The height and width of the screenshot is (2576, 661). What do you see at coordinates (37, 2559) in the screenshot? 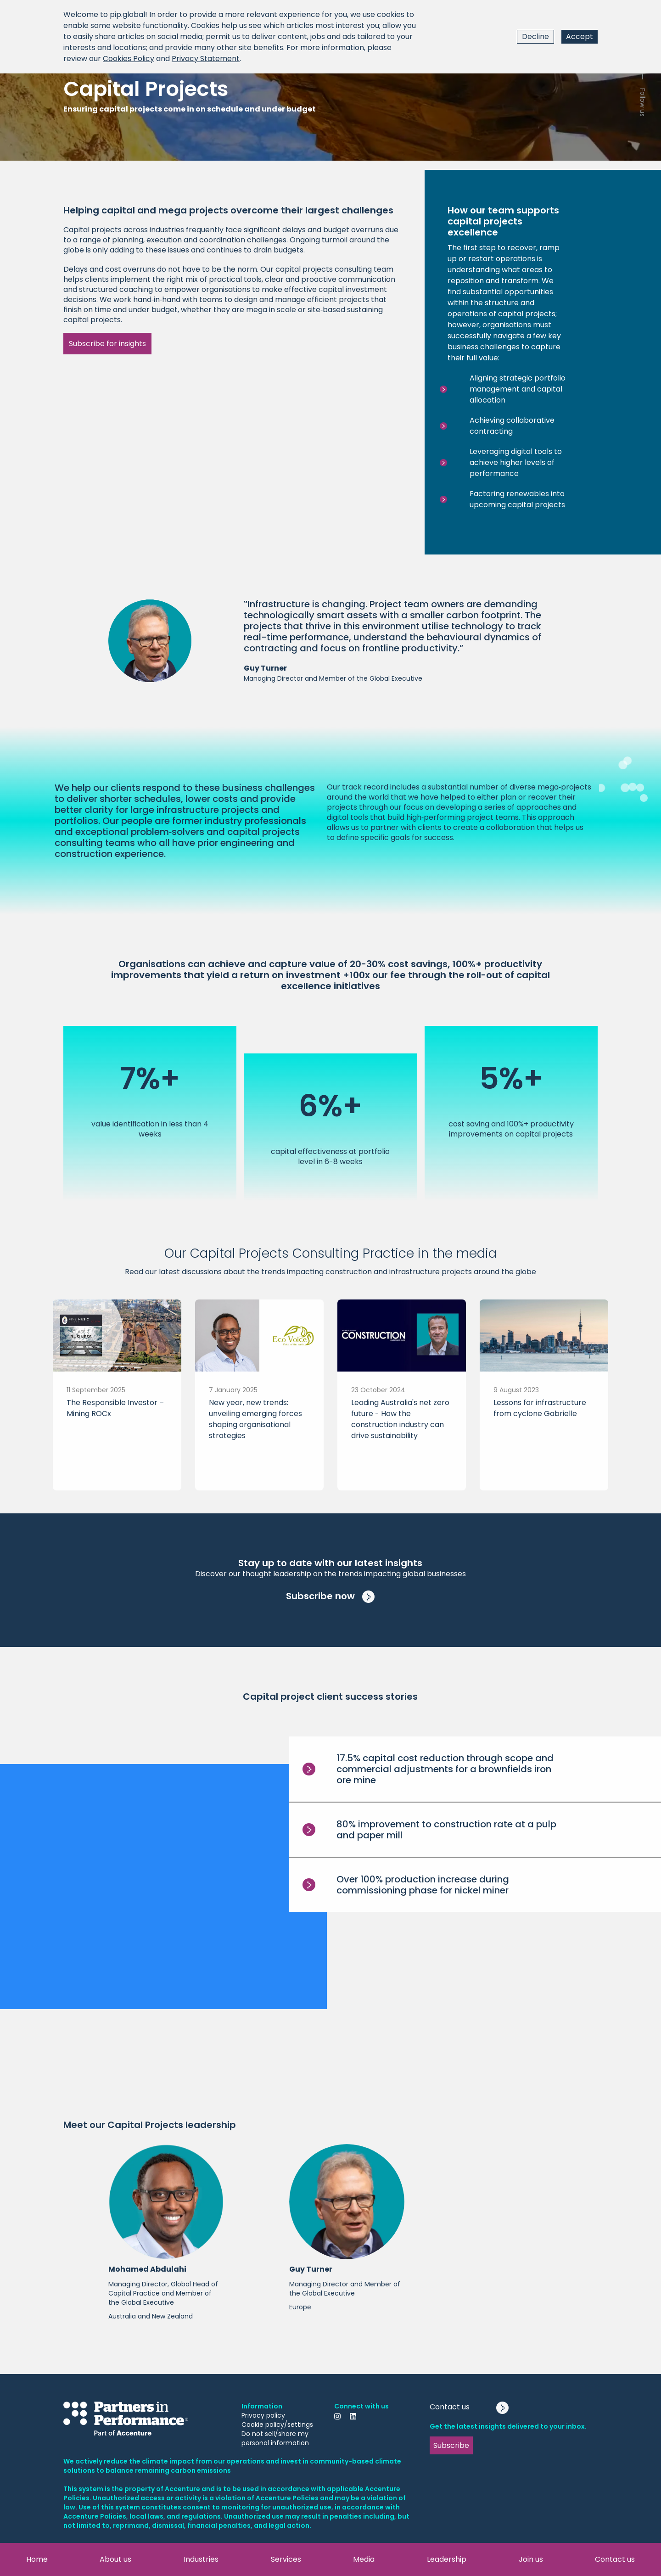
I see `Home` at bounding box center [37, 2559].